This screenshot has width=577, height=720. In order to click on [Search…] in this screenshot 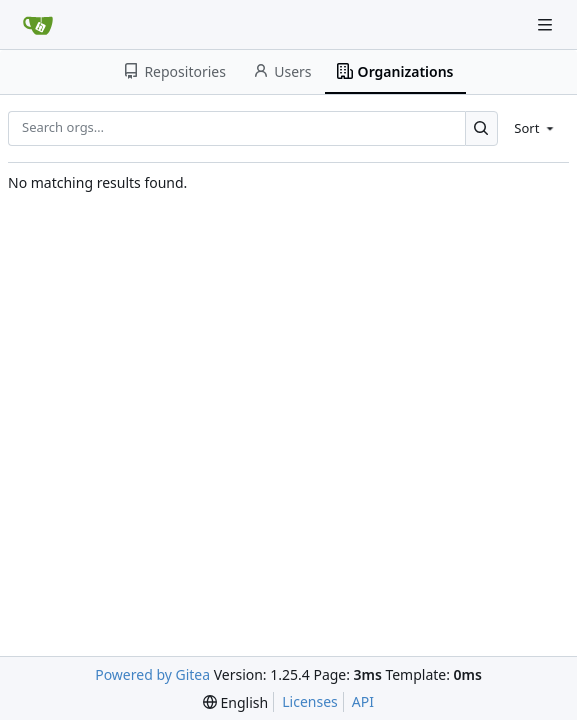, I will do `click(481, 128)`.